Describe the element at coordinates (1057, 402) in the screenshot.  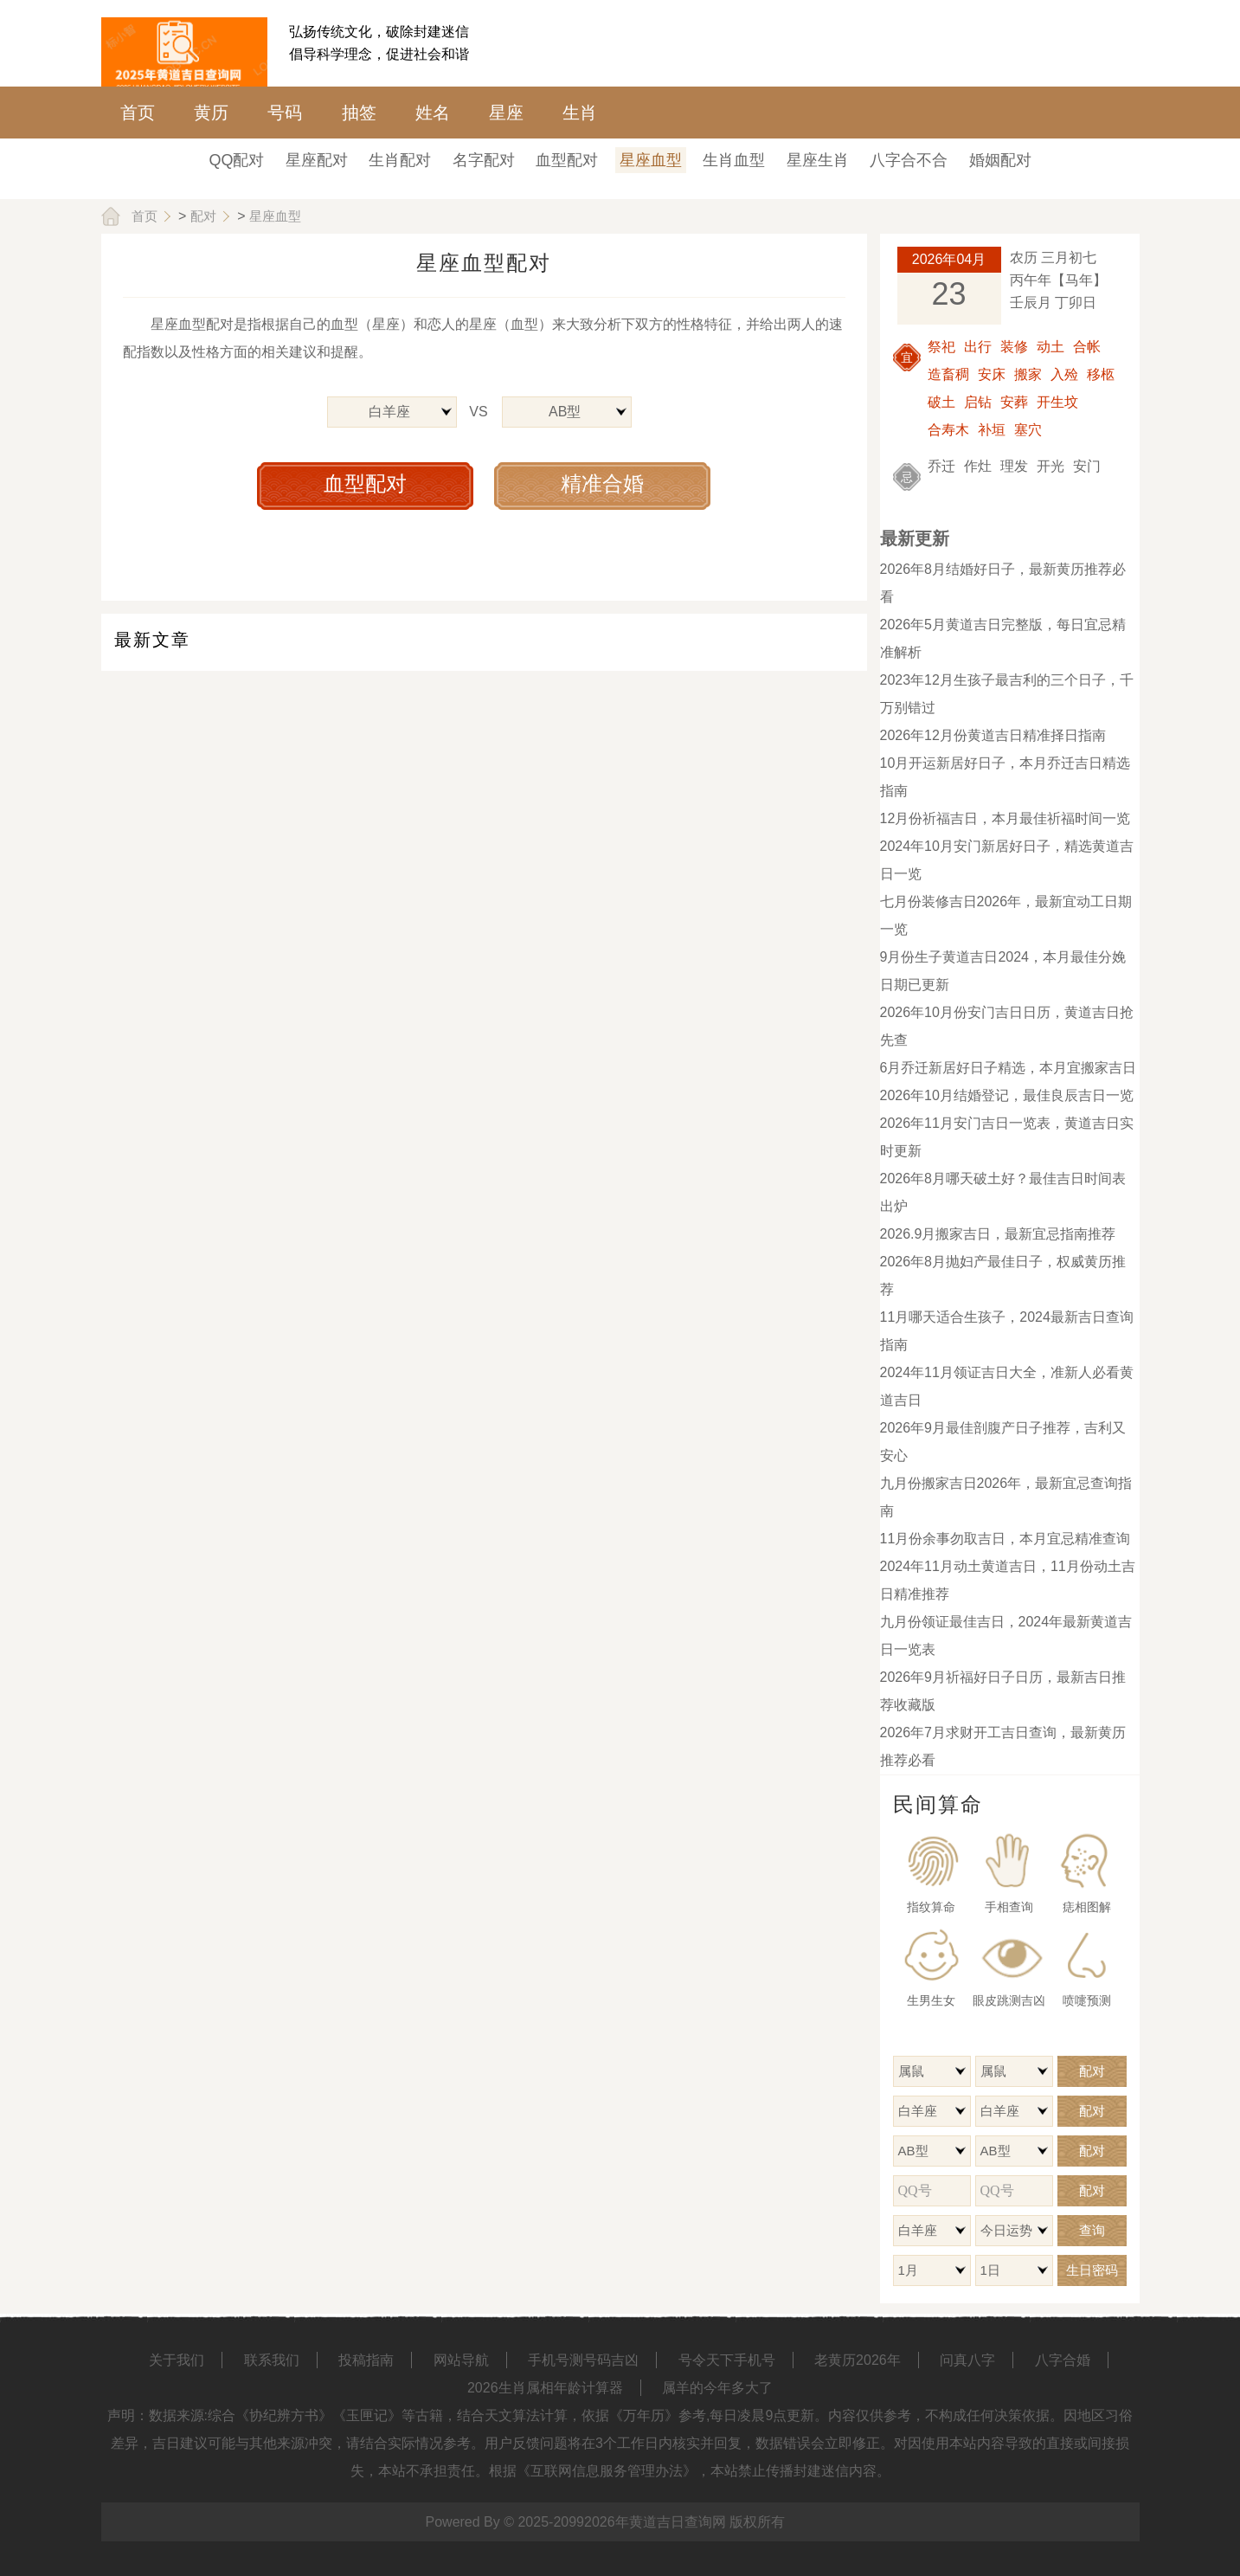
I see `开生坟` at that location.